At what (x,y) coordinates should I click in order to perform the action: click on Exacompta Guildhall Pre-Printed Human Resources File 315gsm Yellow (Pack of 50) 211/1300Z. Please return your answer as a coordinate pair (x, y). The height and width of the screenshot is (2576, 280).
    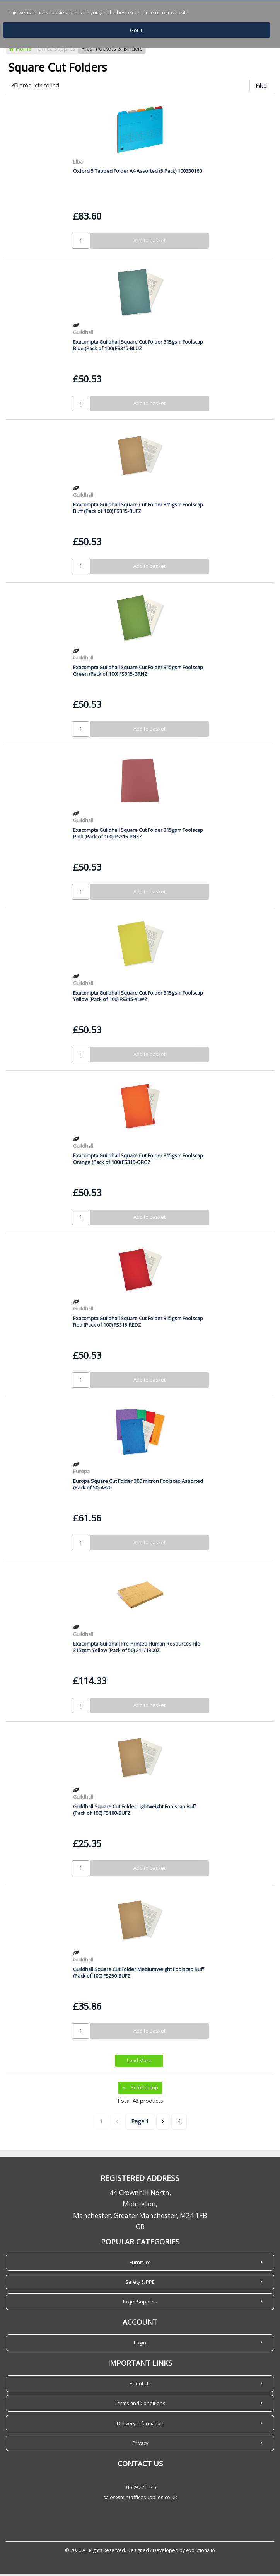
    Looking at the image, I should click on (136, 1649).